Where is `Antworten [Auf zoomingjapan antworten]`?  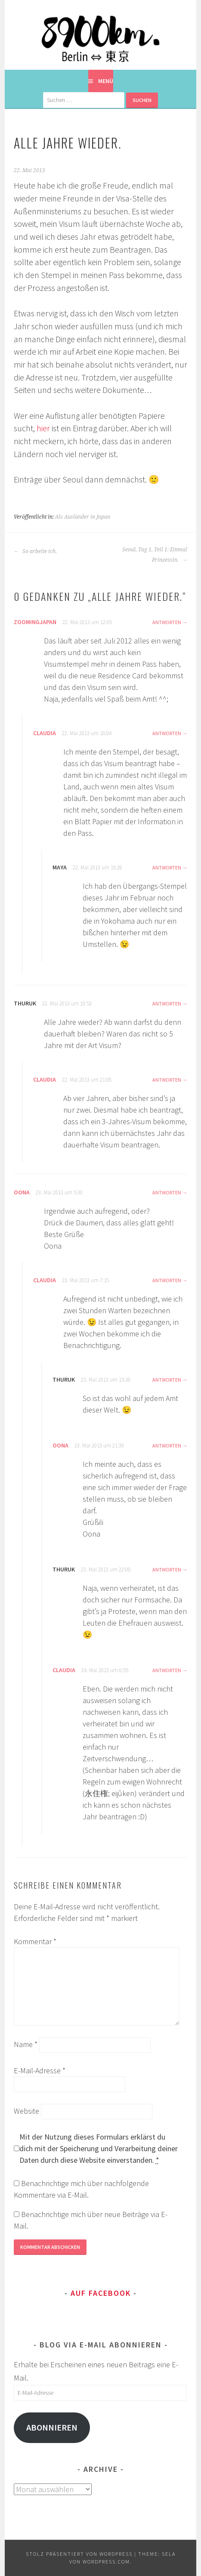
Antworten [Auf zoomingjapan antworten] is located at coordinates (166, 622).